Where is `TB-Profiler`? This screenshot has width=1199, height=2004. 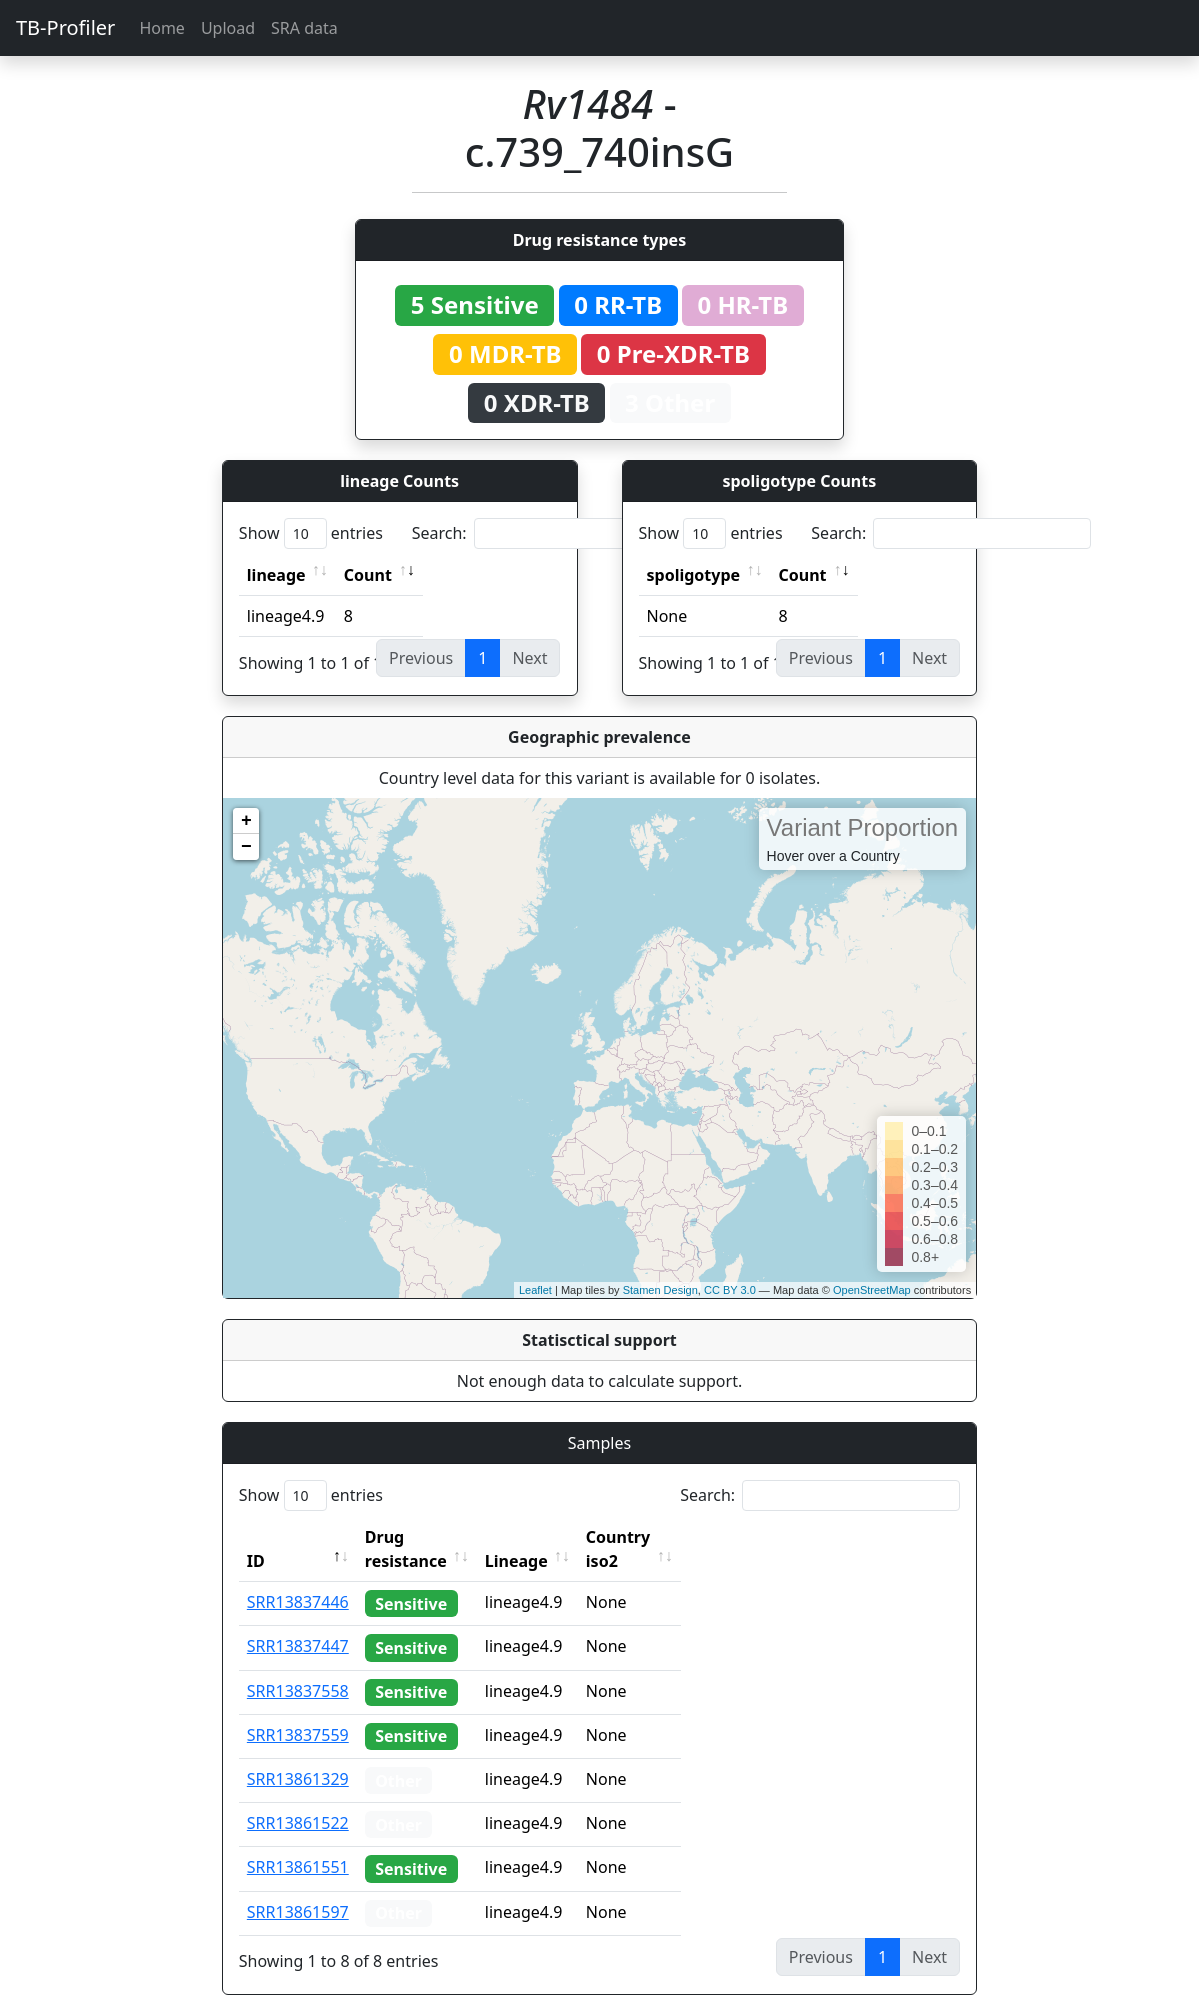
TB-Profiler is located at coordinates (65, 27).